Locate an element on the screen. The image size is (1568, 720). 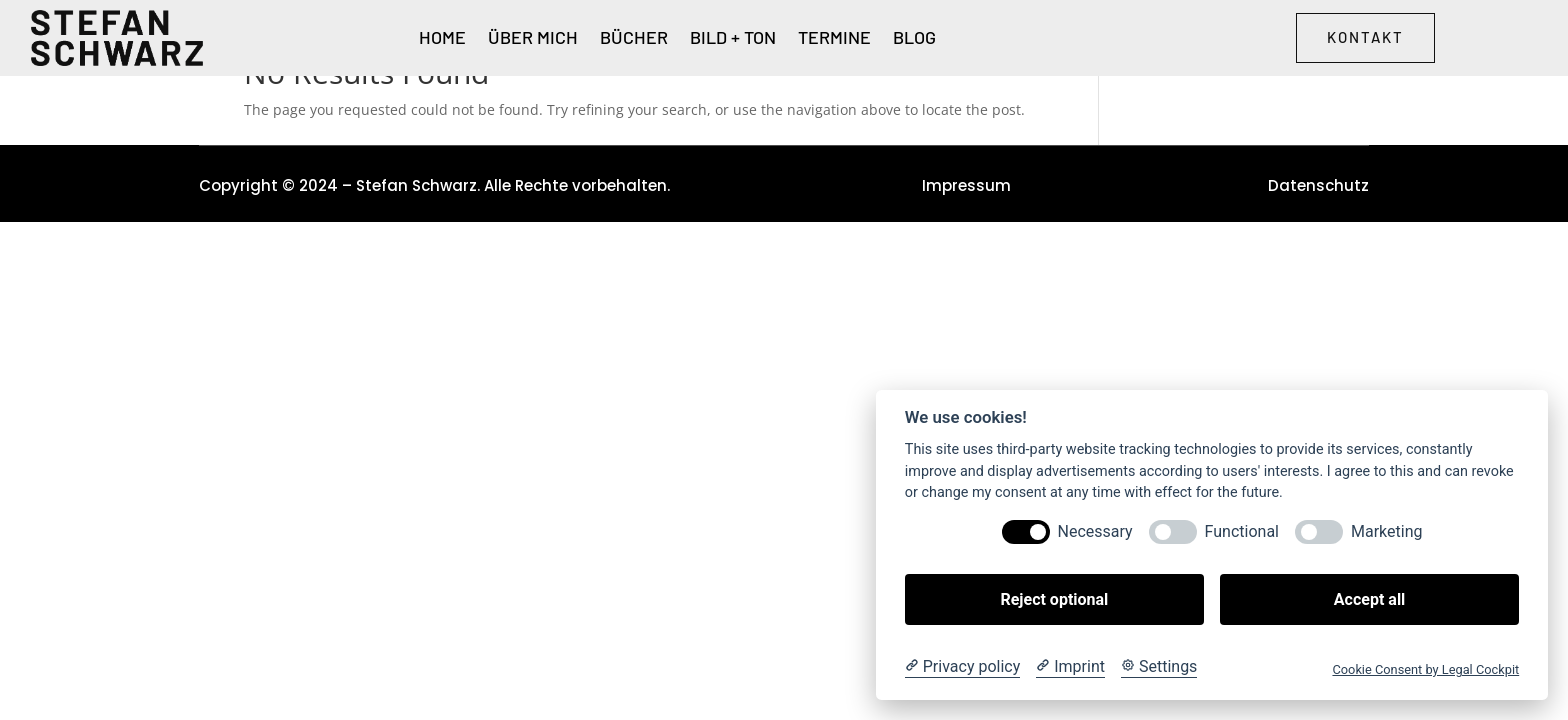
[Imprint] is located at coordinates (1070, 667).